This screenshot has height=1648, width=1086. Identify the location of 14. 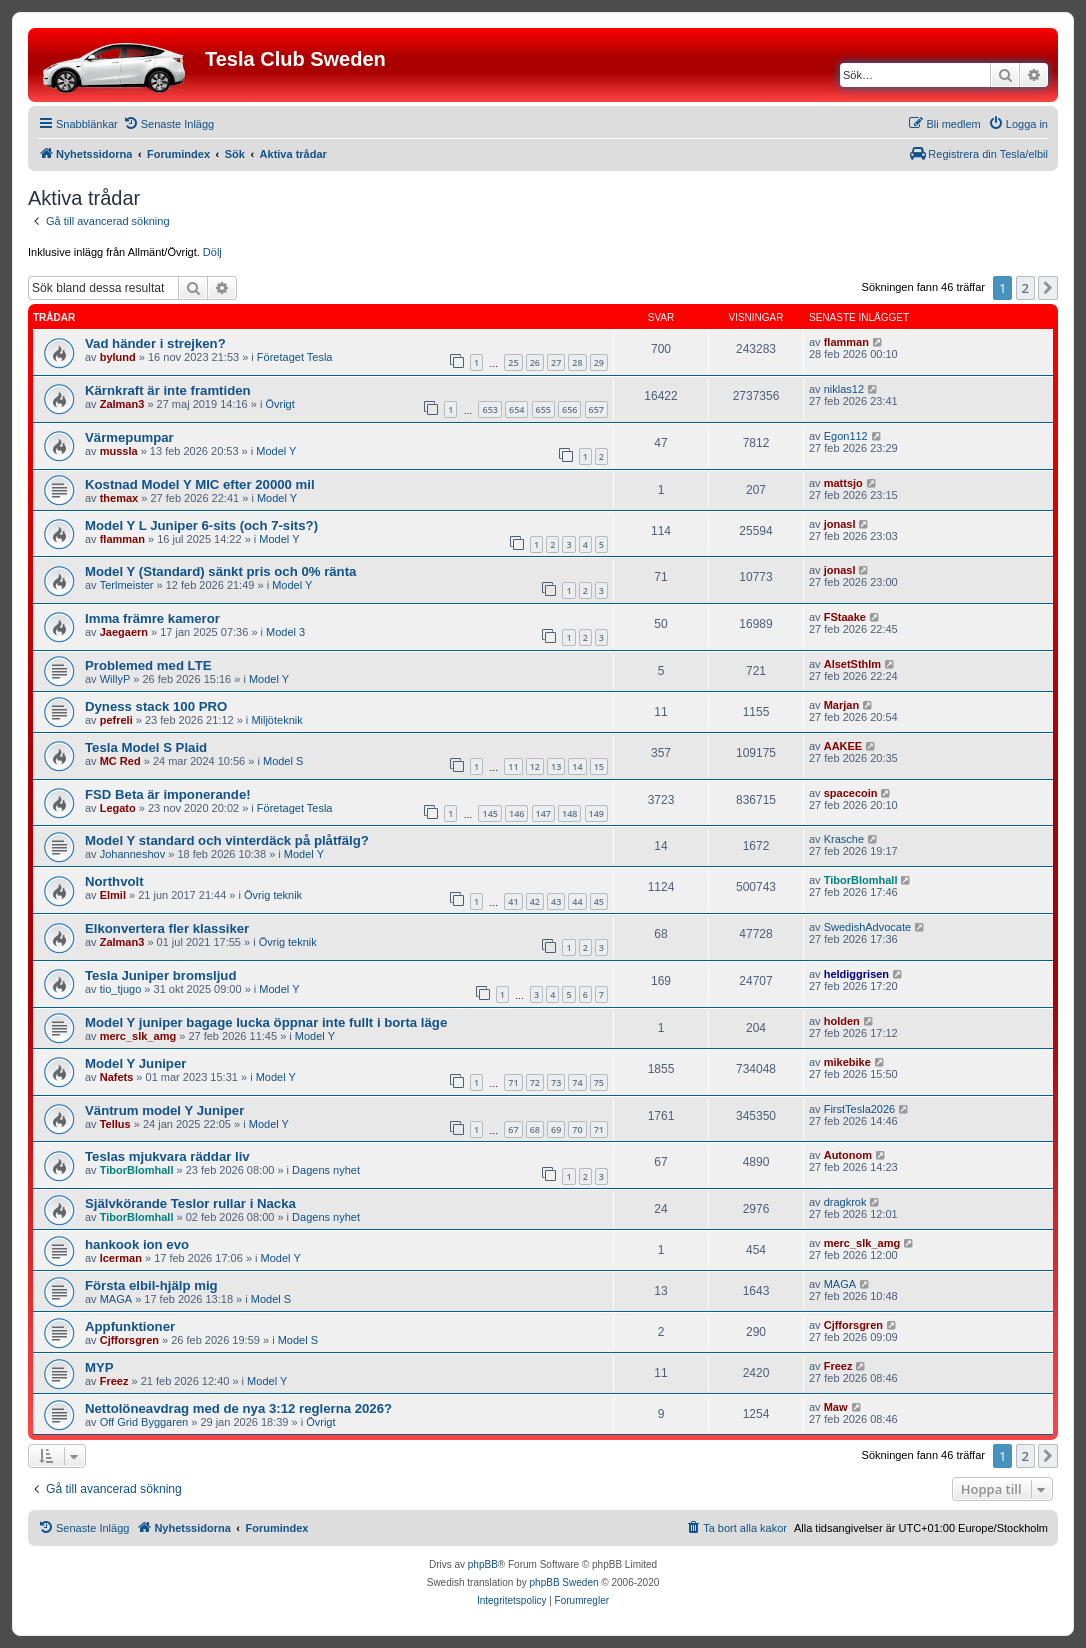
(577, 766).